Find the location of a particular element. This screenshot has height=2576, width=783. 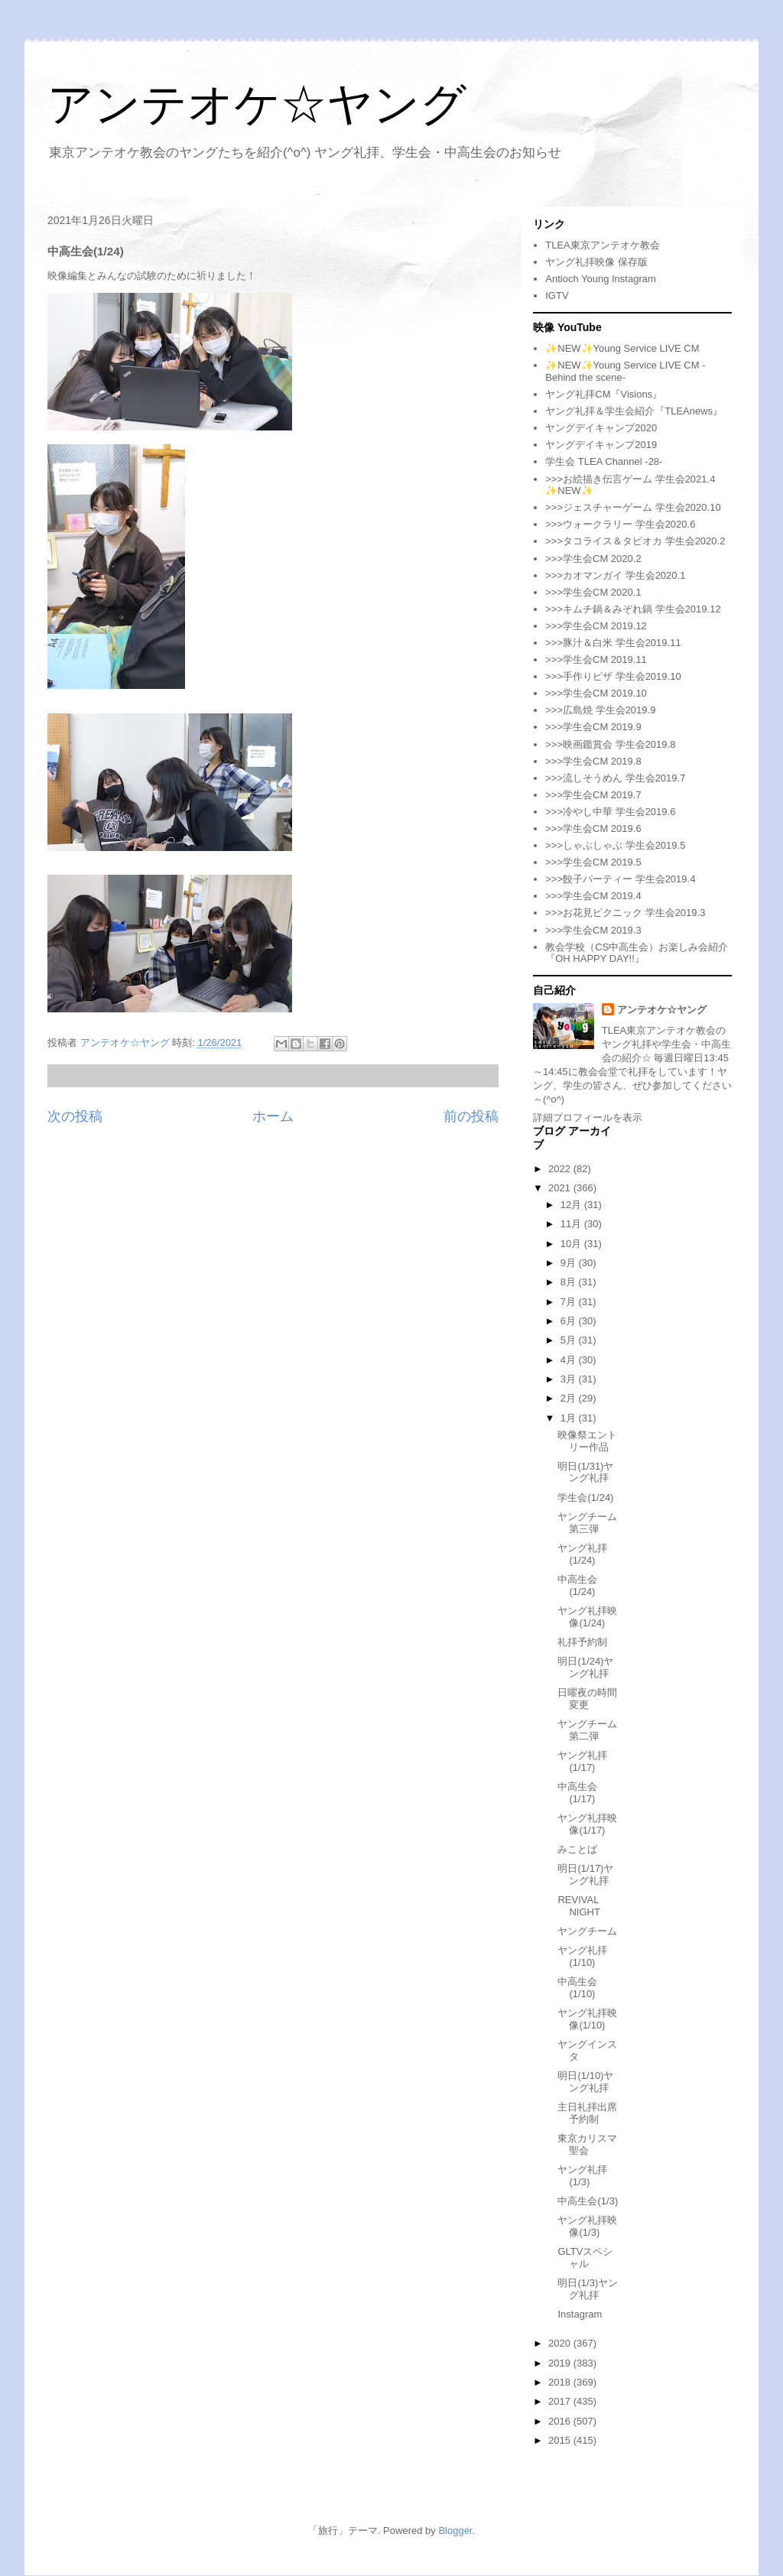

ヤング礼拝映像(1/17) is located at coordinates (587, 1824).